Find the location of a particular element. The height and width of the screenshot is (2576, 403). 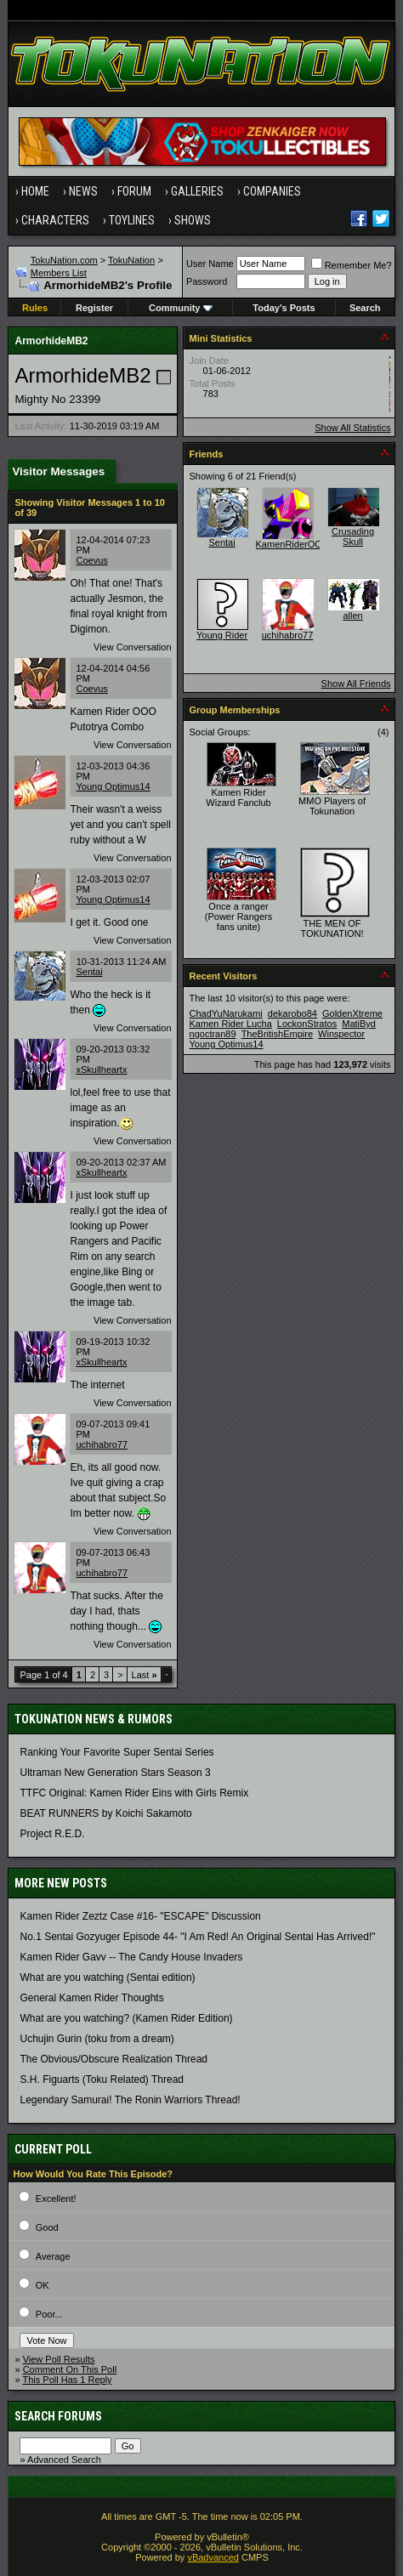

Young Optimus14 is located at coordinates (113, 786).